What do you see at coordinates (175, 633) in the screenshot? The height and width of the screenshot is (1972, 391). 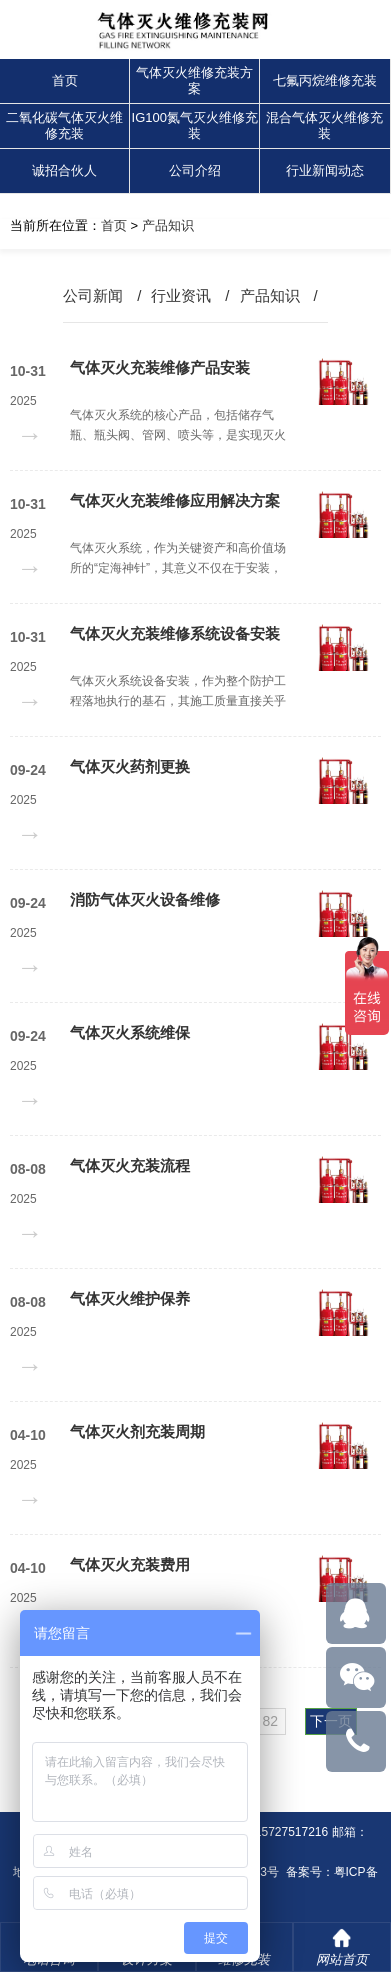 I see `气体灭火充装维修系统设备安装` at bounding box center [175, 633].